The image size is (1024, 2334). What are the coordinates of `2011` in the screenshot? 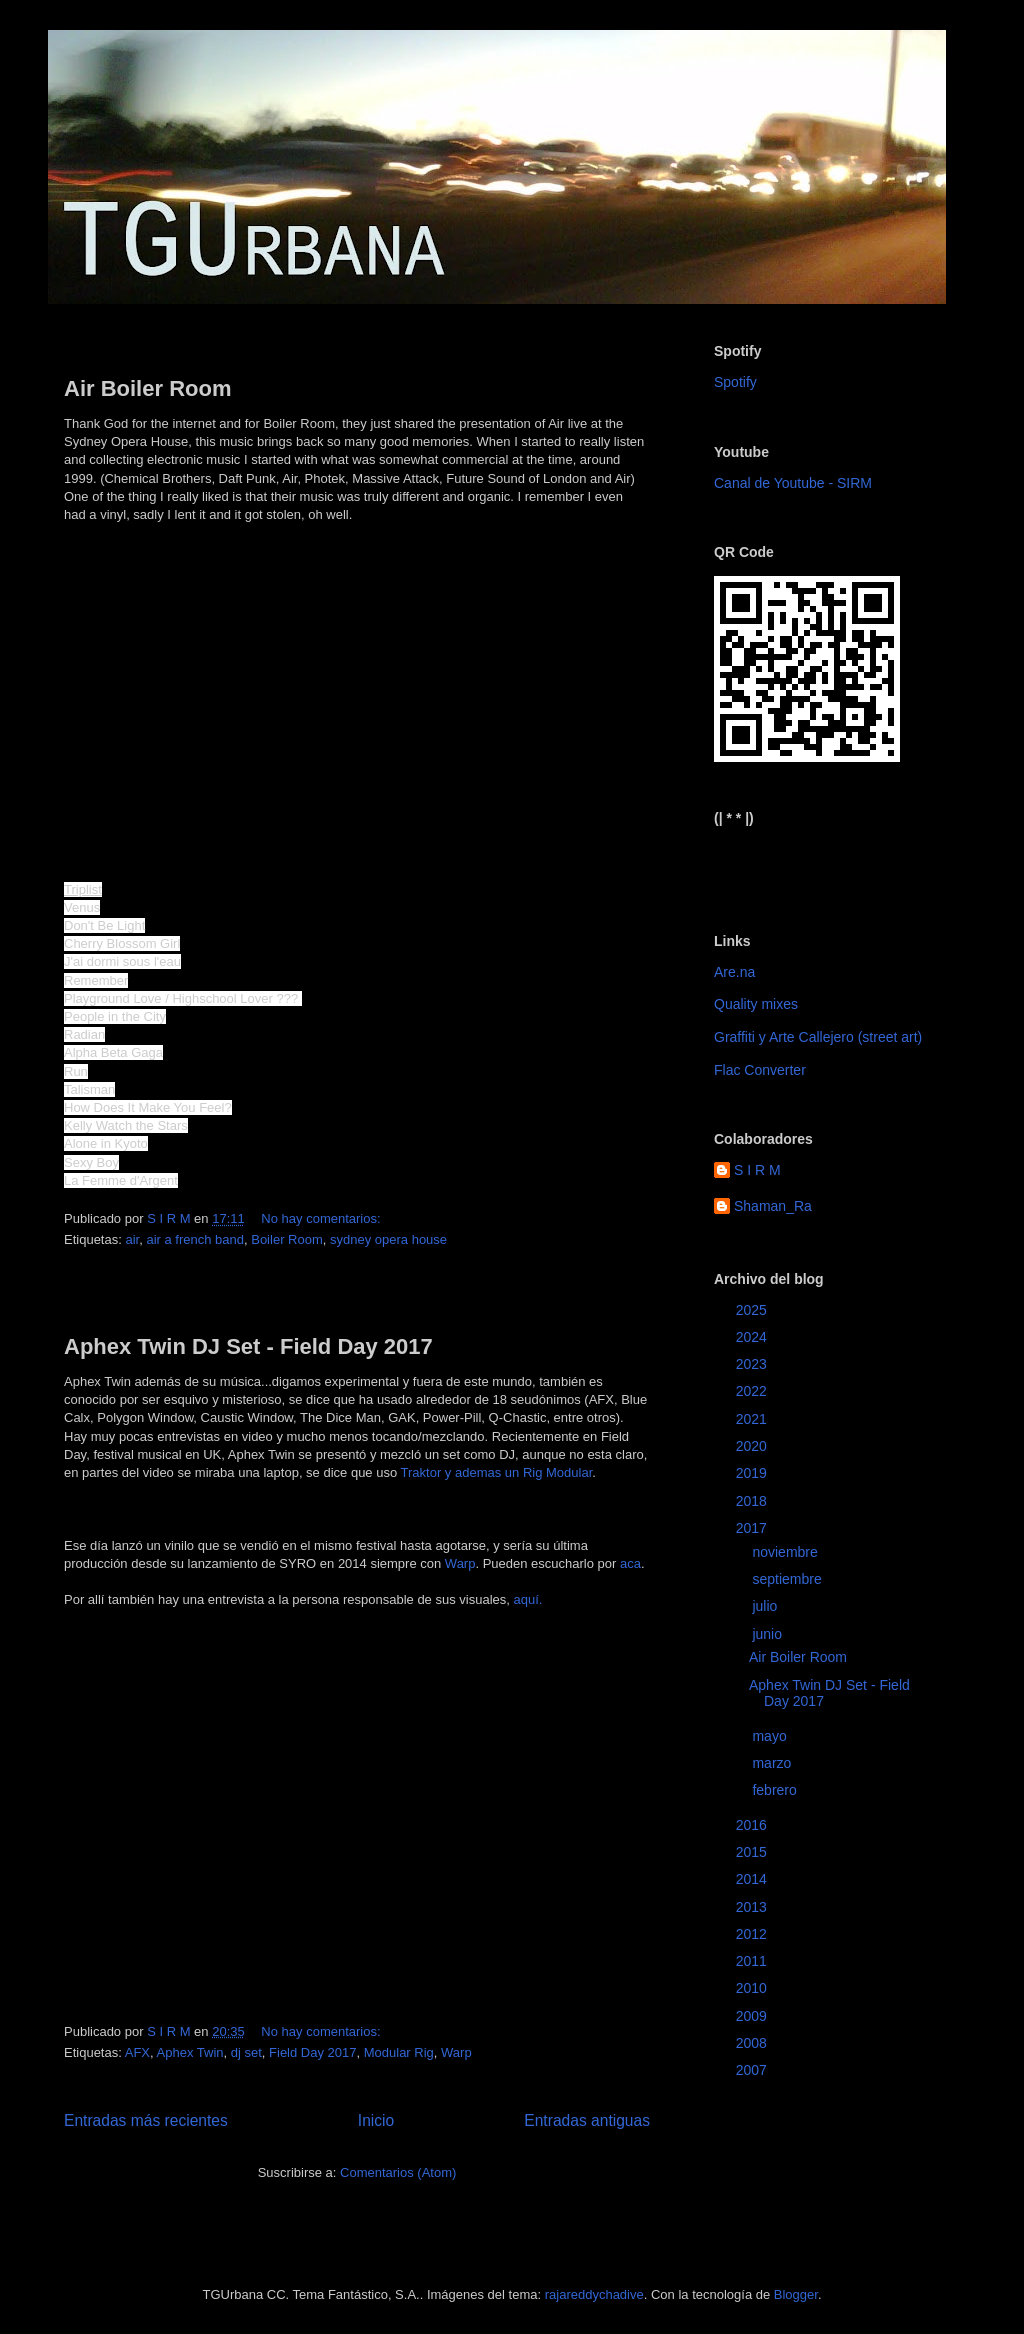 It's located at (753, 1961).